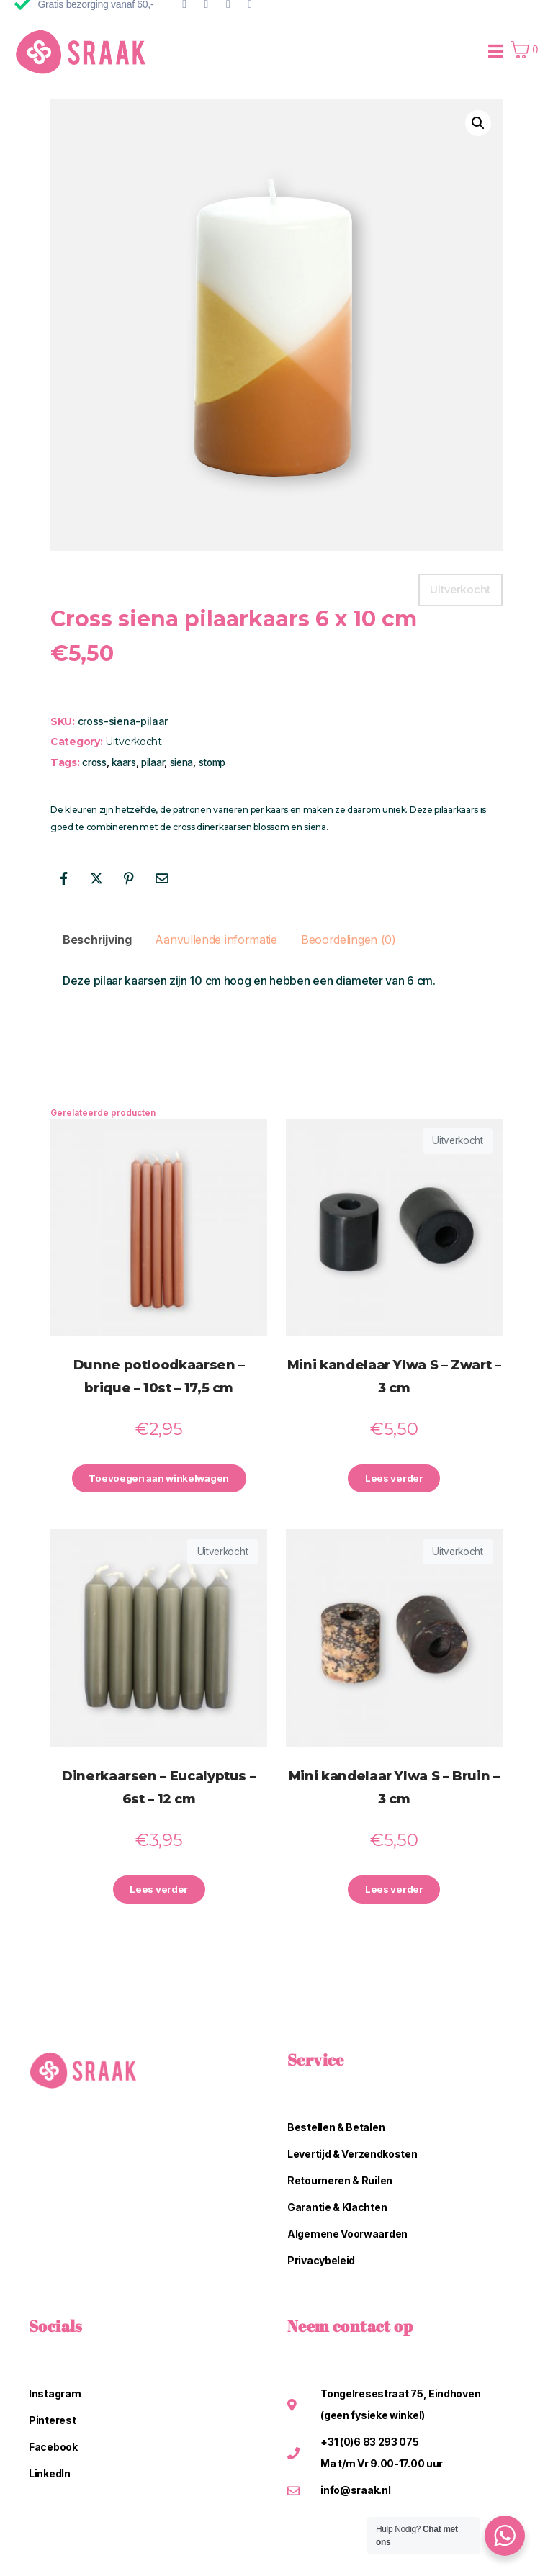 This screenshot has height=2576, width=553. I want to click on Aanvullende informatie [tab], so click(215, 939).